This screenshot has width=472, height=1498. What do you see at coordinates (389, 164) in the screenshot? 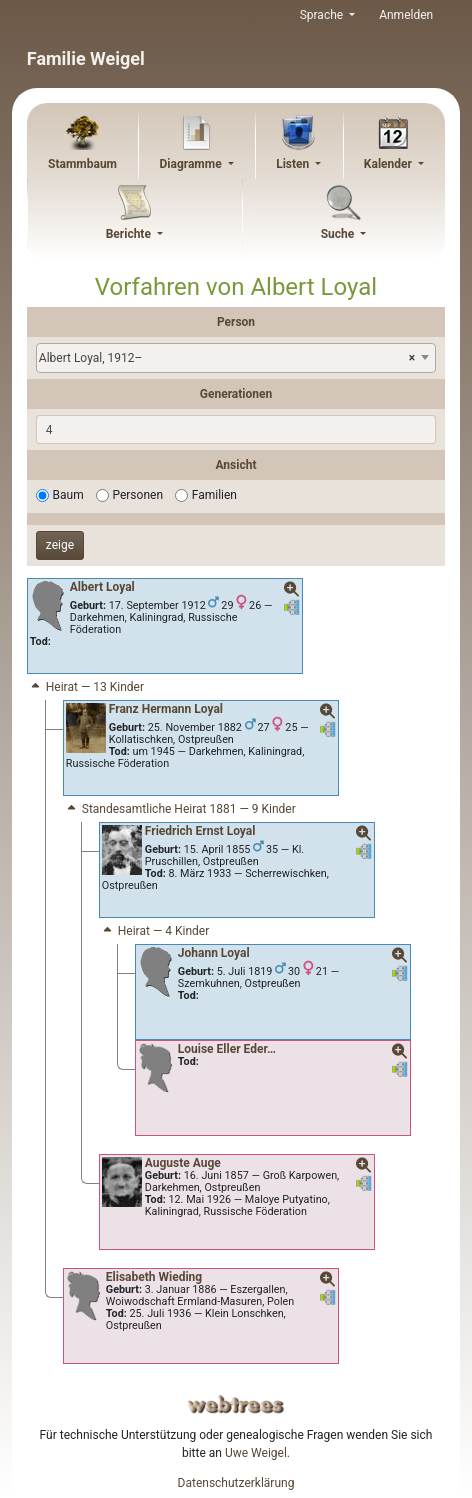
I see `Kalender [button]` at bounding box center [389, 164].